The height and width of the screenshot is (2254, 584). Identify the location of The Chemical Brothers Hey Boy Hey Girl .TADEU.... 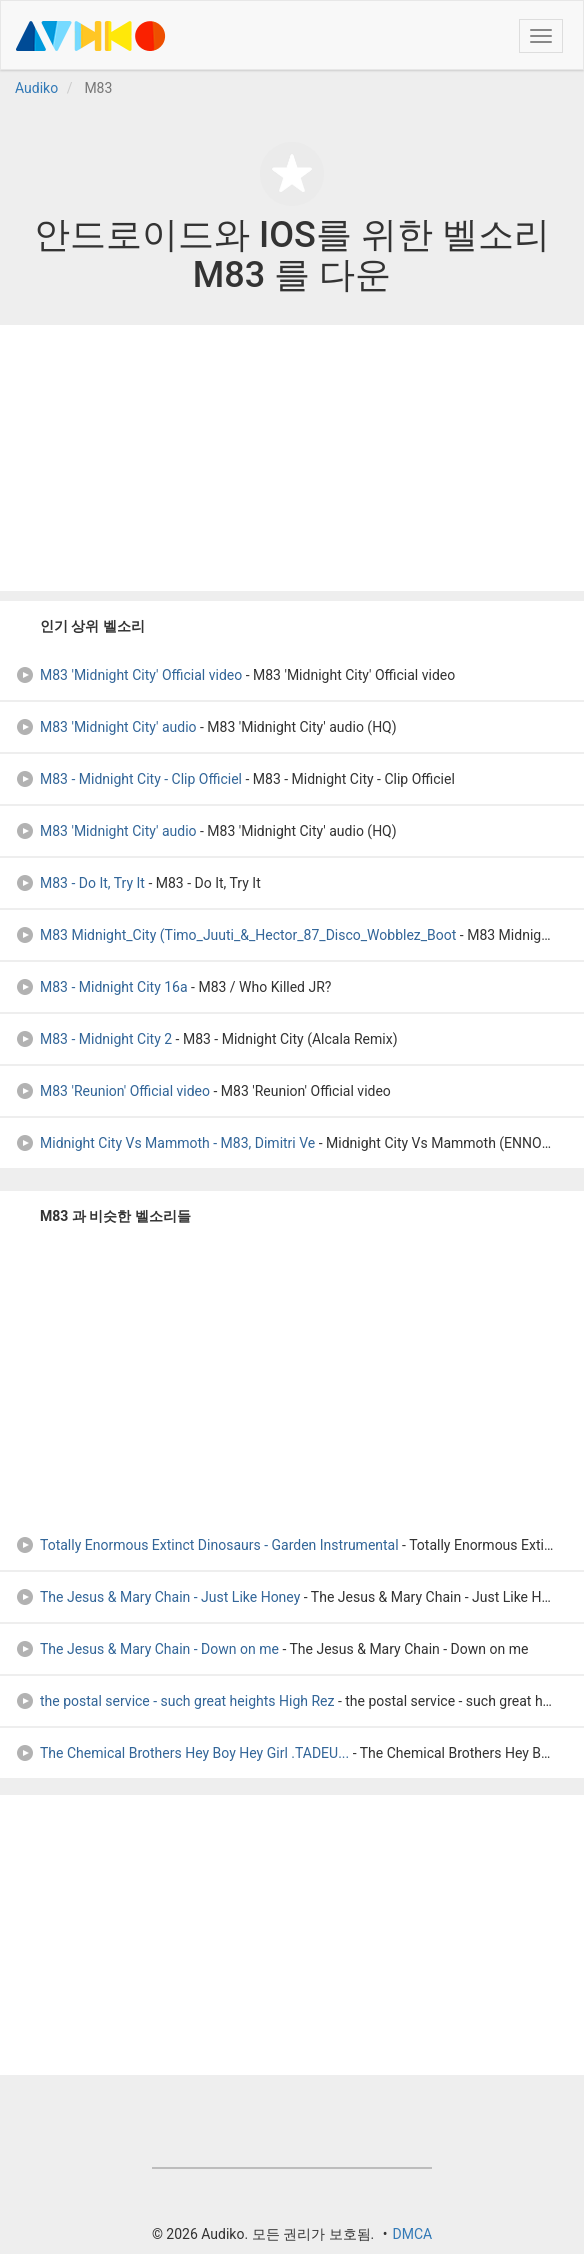
(182, 1753).